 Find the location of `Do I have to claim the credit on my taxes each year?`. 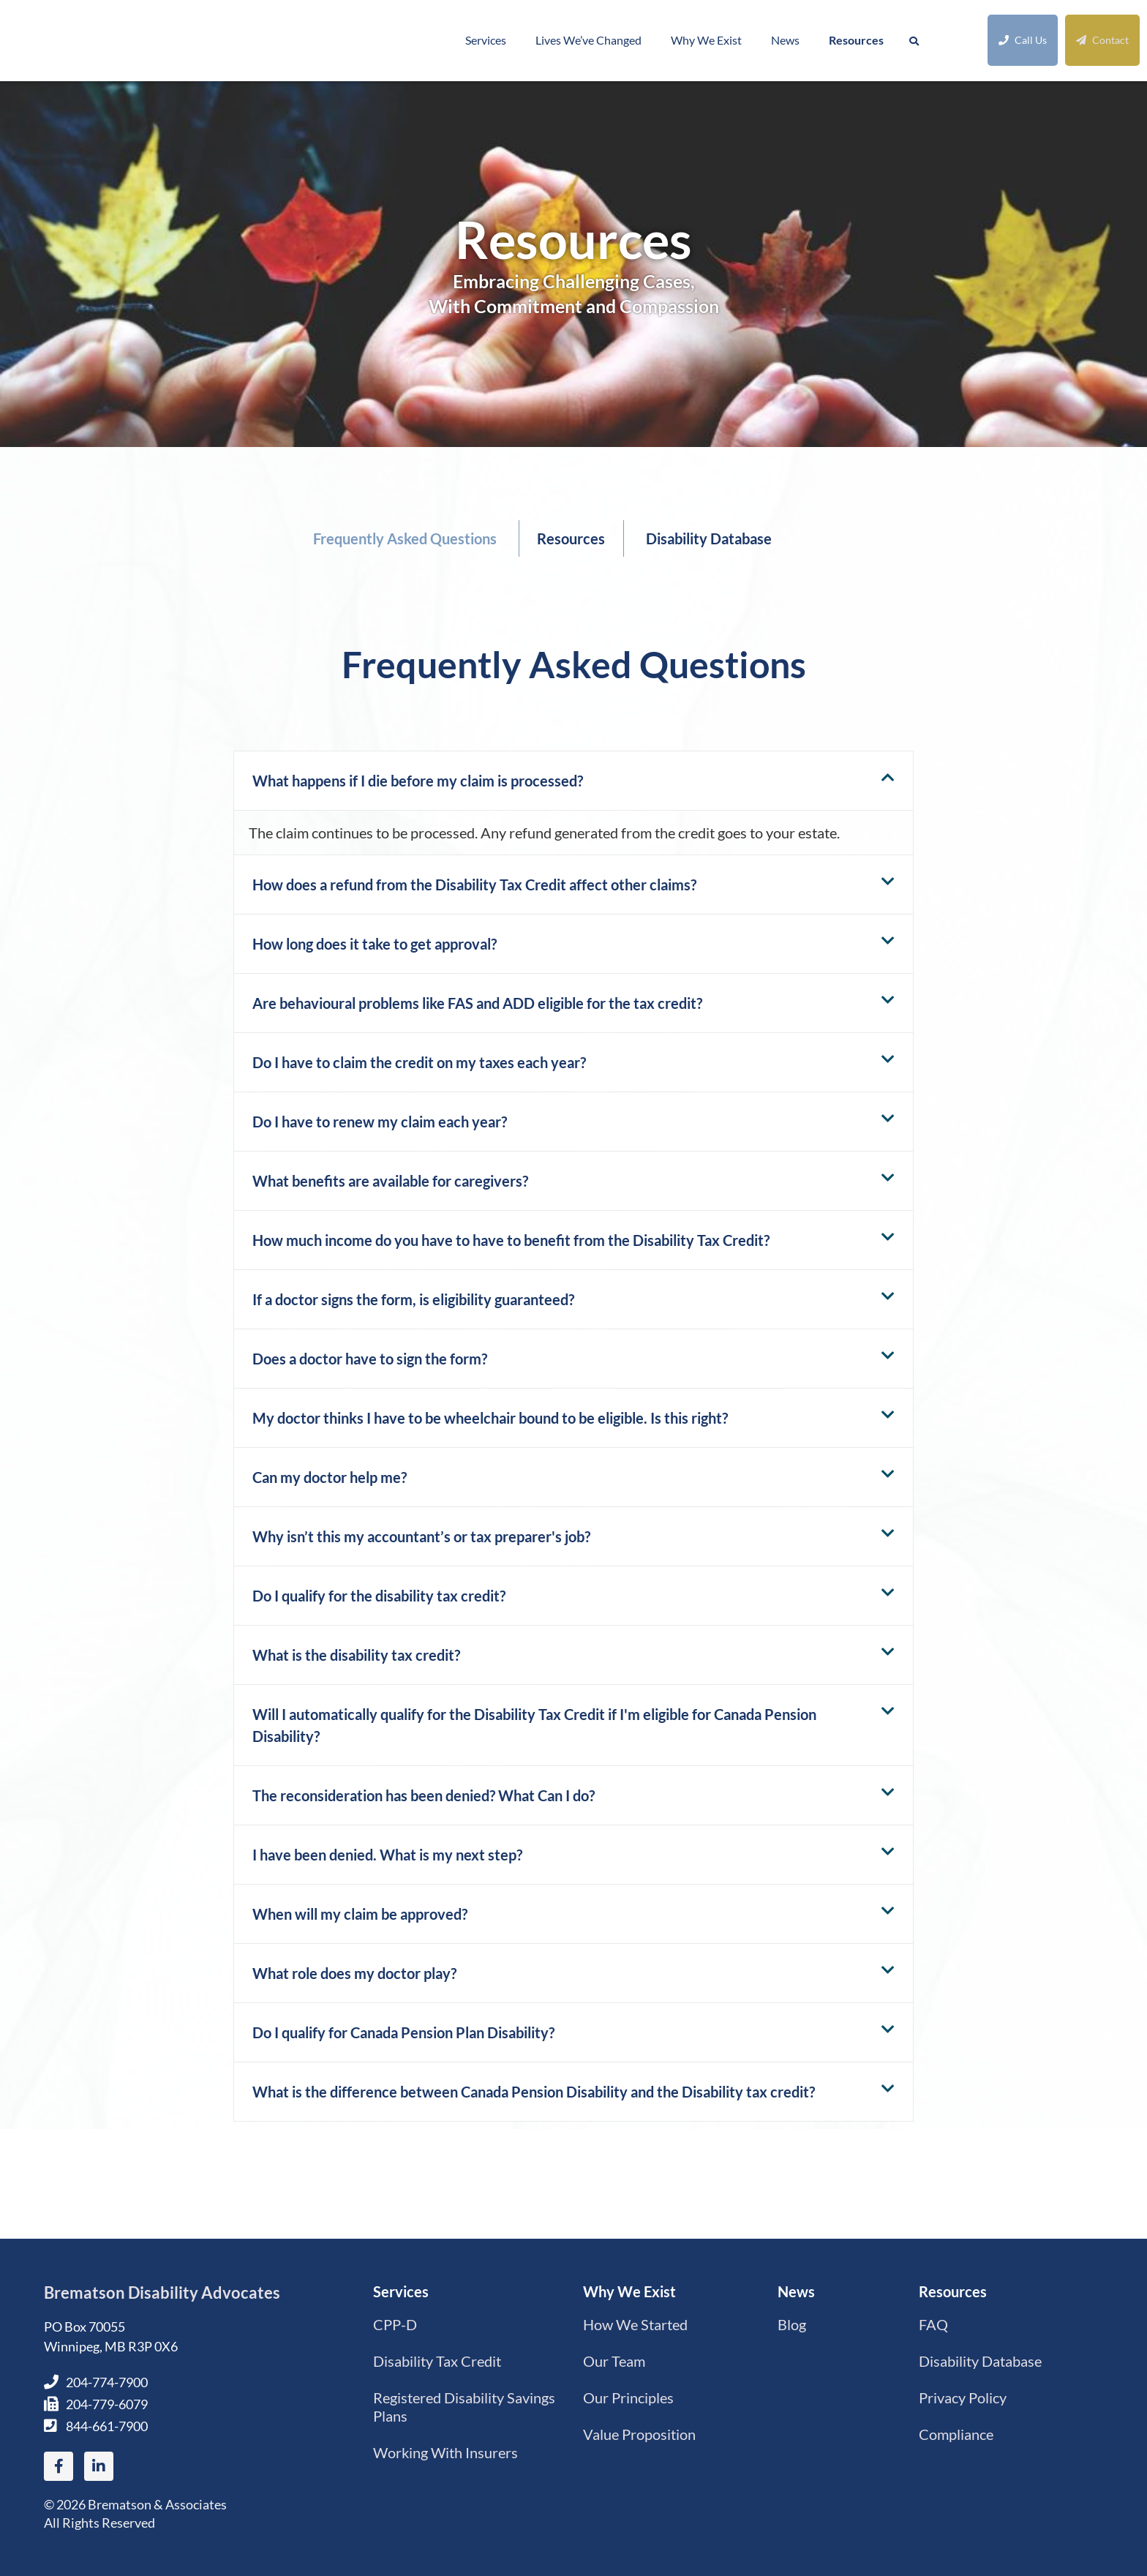

Do I have to claim the credit on my taxes each year? is located at coordinates (419, 1062).